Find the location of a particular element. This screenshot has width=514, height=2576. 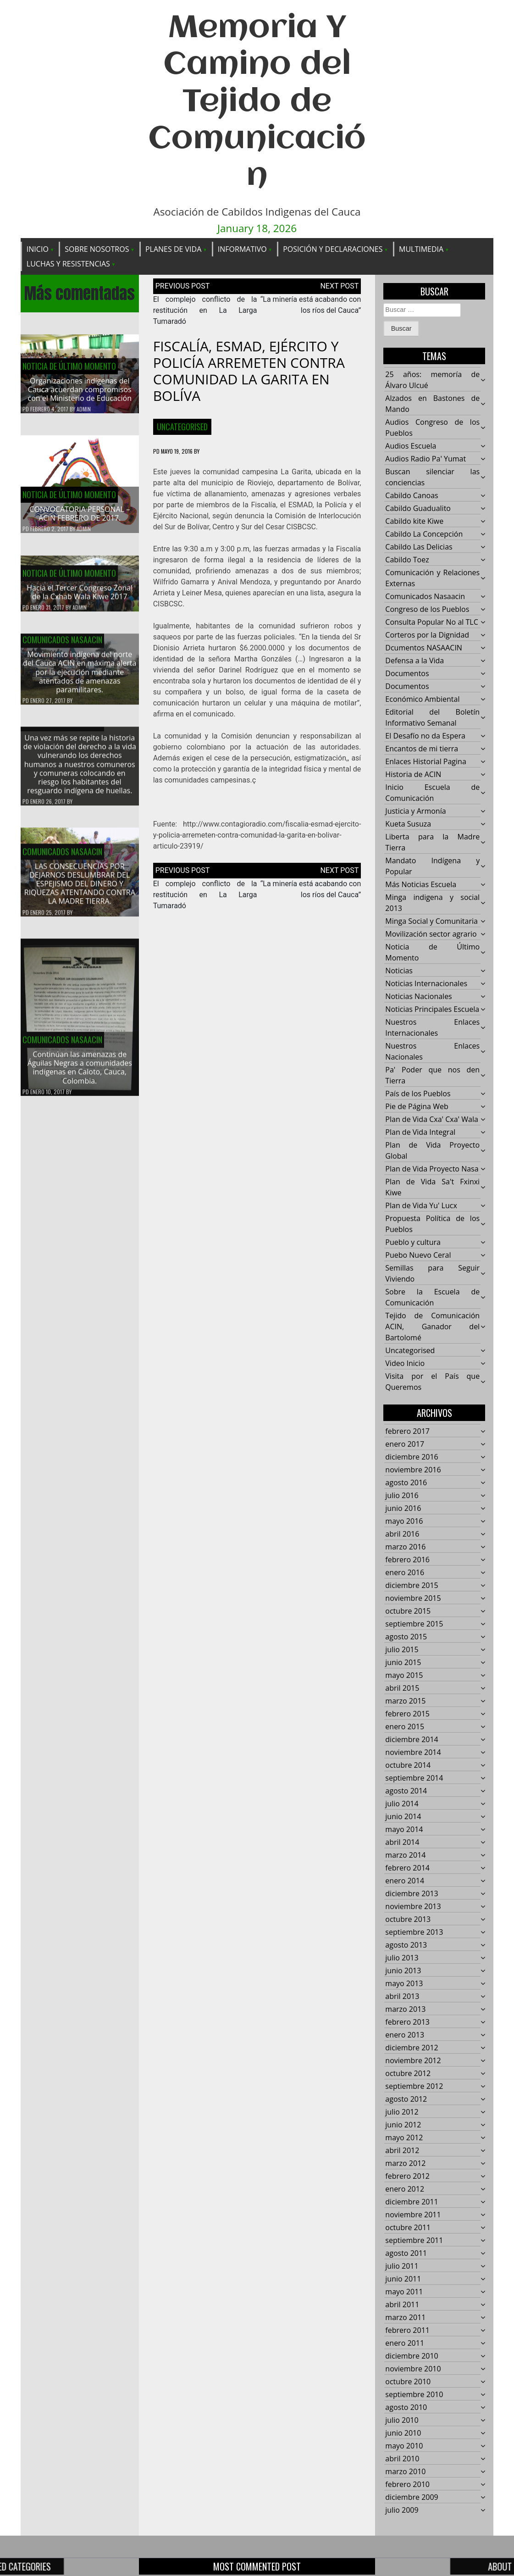

enero 2012 is located at coordinates (404, 2189).